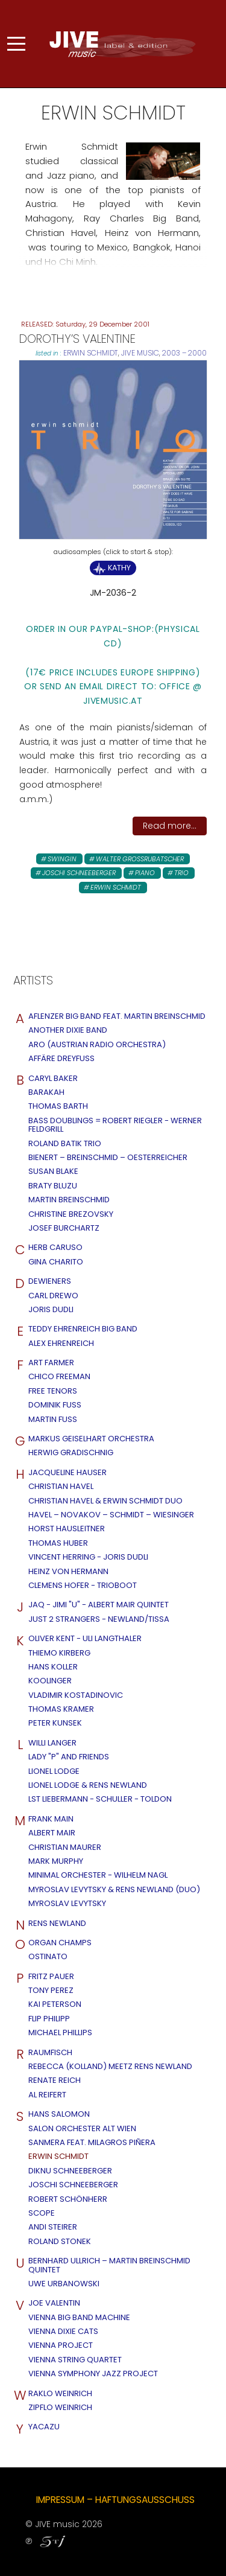 This screenshot has height=2576, width=226. What do you see at coordinates (184, 353) in the screenshot?
I see `2003 – 2000` at bounding box center [184, 353].